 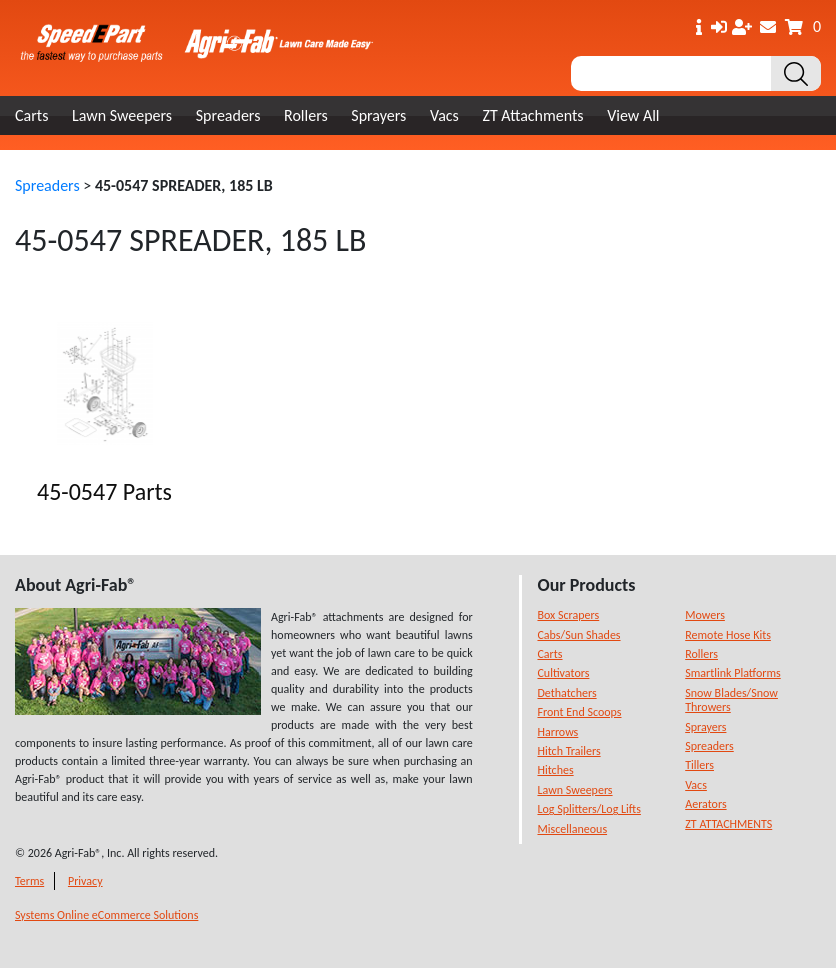 I want to click on Spreaders, so click(x=228, y=115).